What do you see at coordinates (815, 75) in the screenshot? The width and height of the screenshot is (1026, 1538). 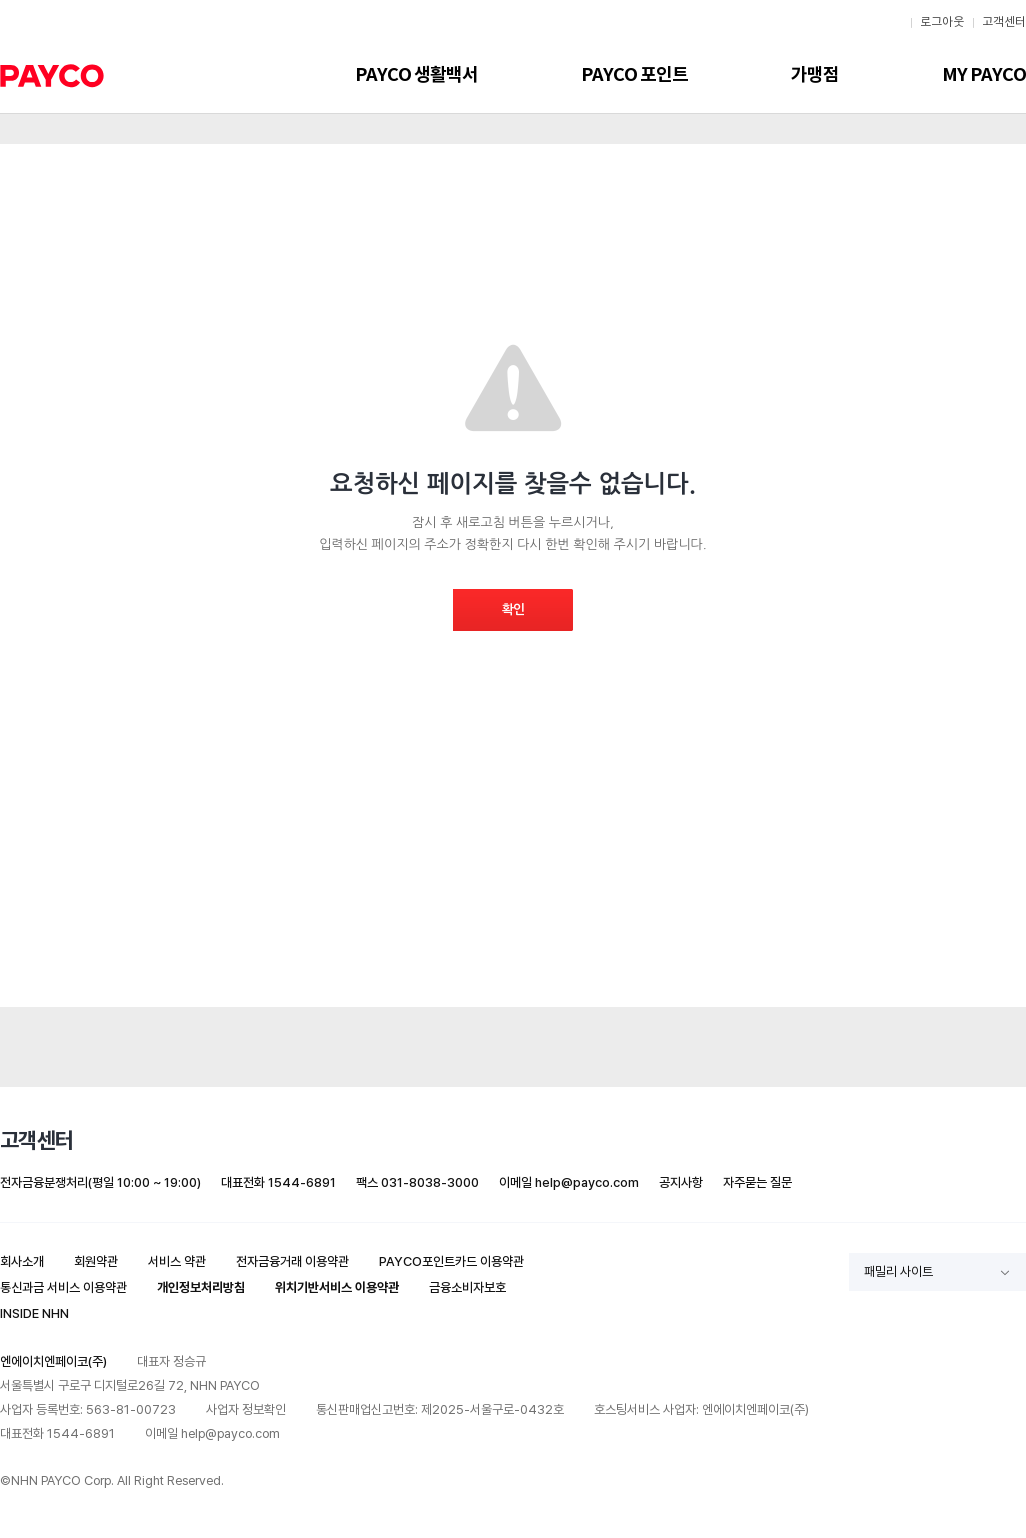 I see `가맹점` at bounding box center [815, 75].